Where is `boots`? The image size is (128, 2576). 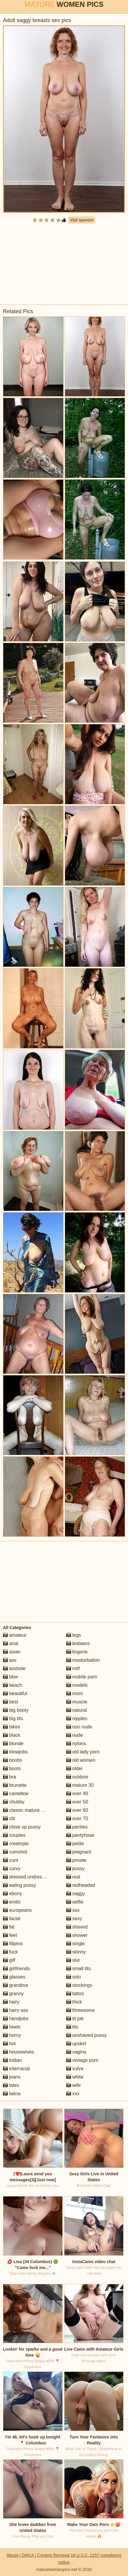 boots is located at coordinates (12, 1768).